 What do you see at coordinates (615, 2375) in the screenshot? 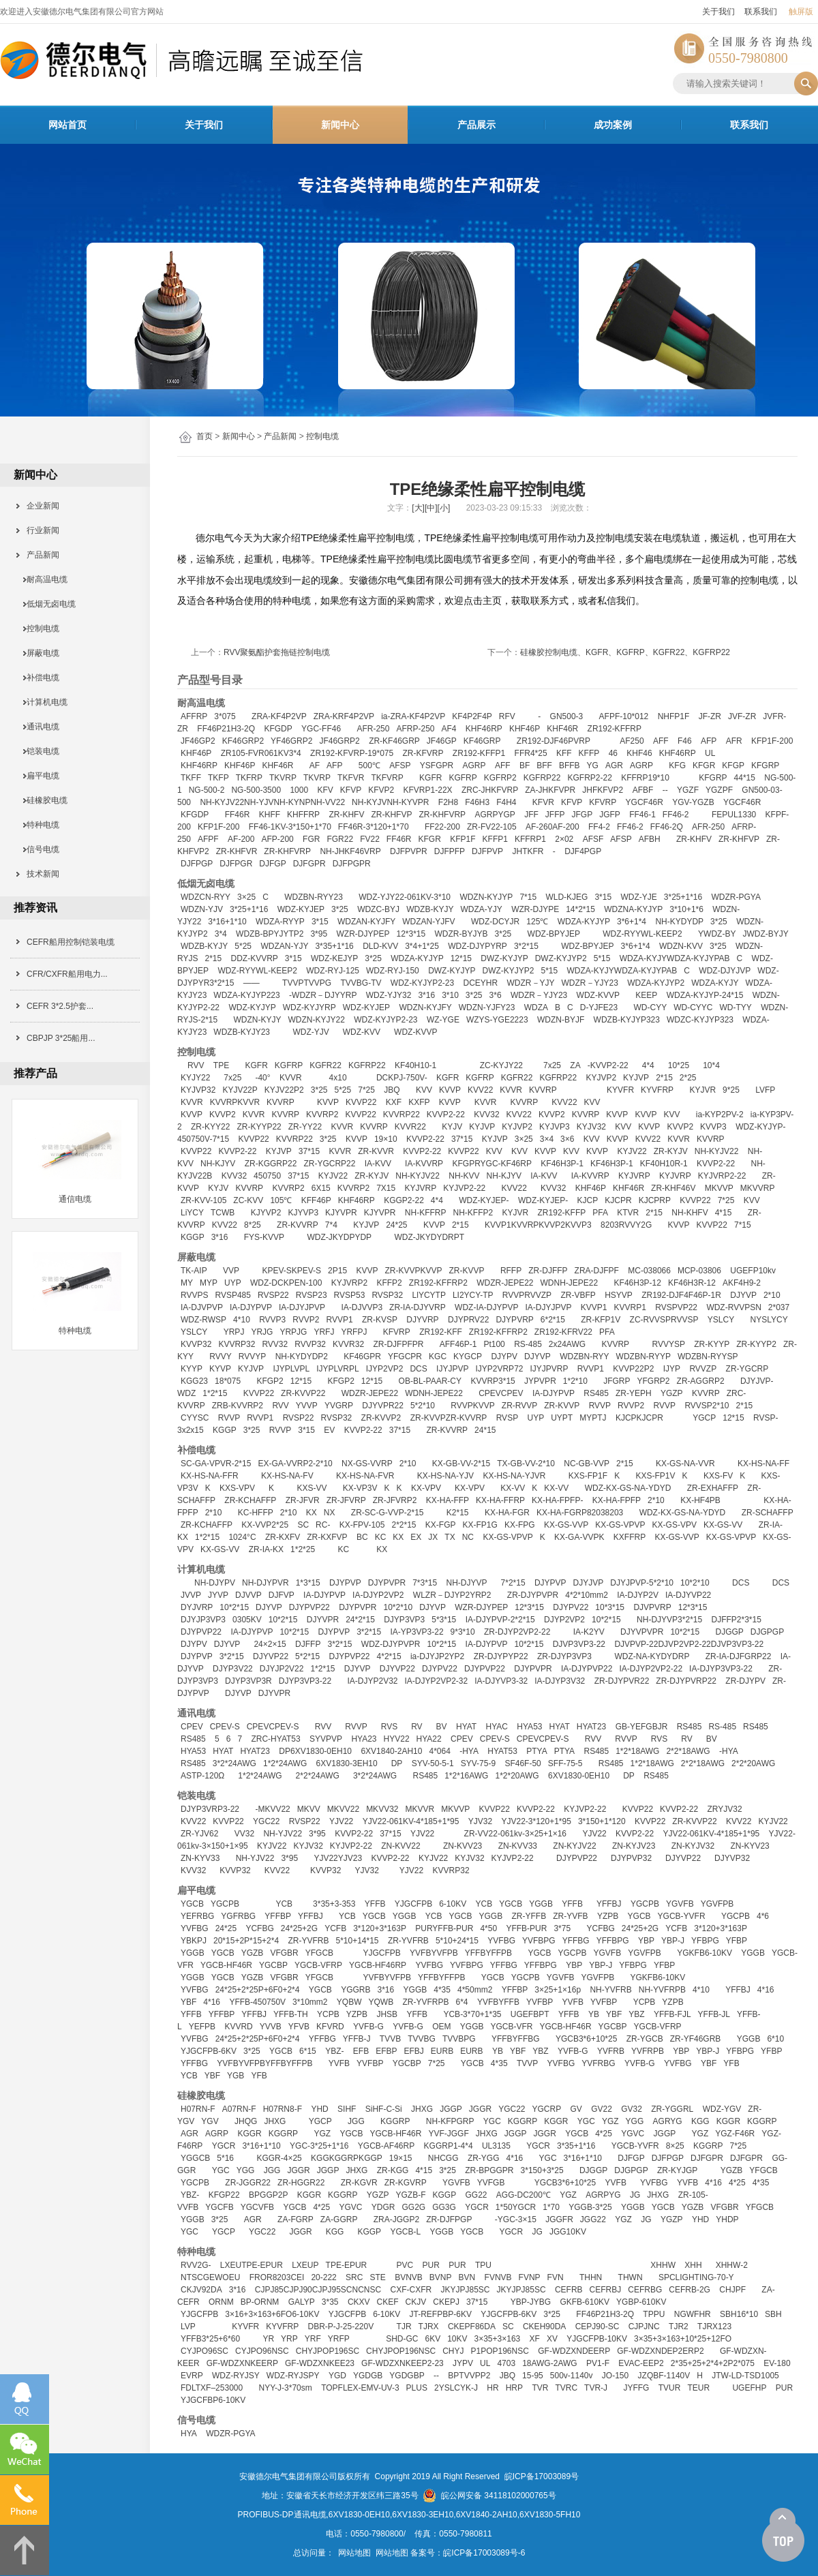
I see `JO-150` at bounding box center [615, 2375].